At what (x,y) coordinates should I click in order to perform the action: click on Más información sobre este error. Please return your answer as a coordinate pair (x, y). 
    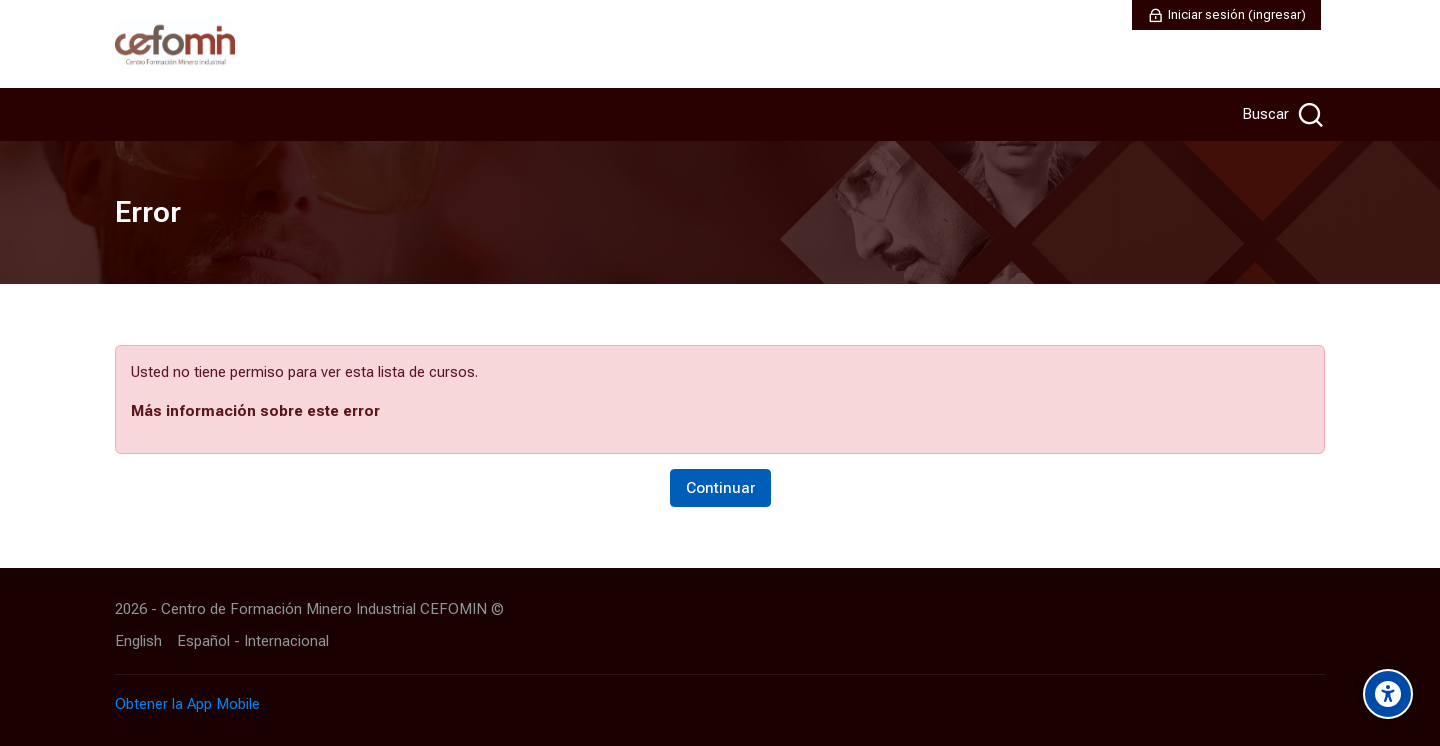
    Looking at the image, I should click on (255, 411).